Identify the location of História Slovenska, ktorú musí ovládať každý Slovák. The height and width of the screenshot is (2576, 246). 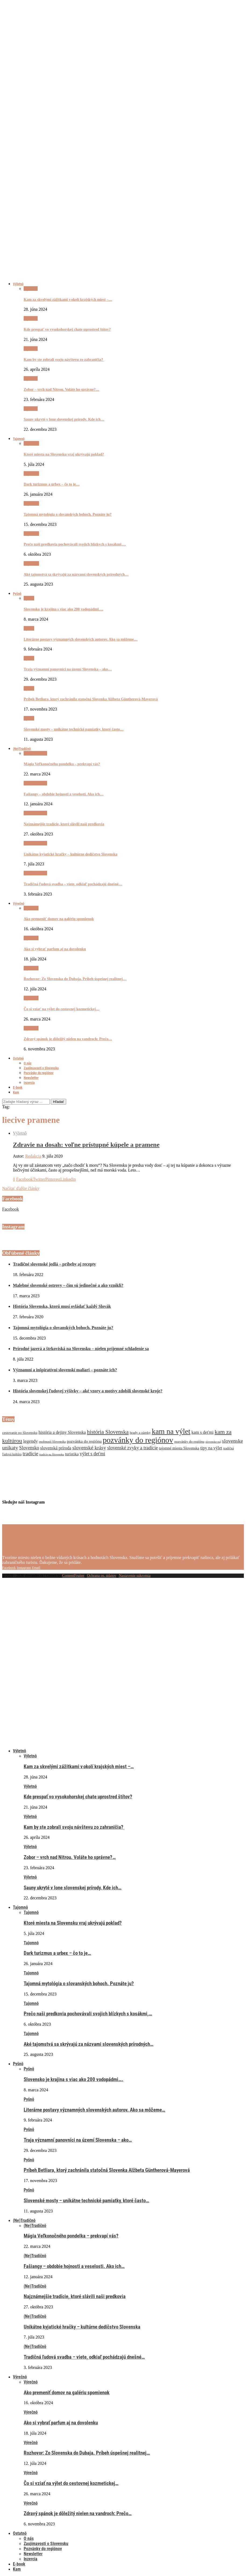
(62, 1306).